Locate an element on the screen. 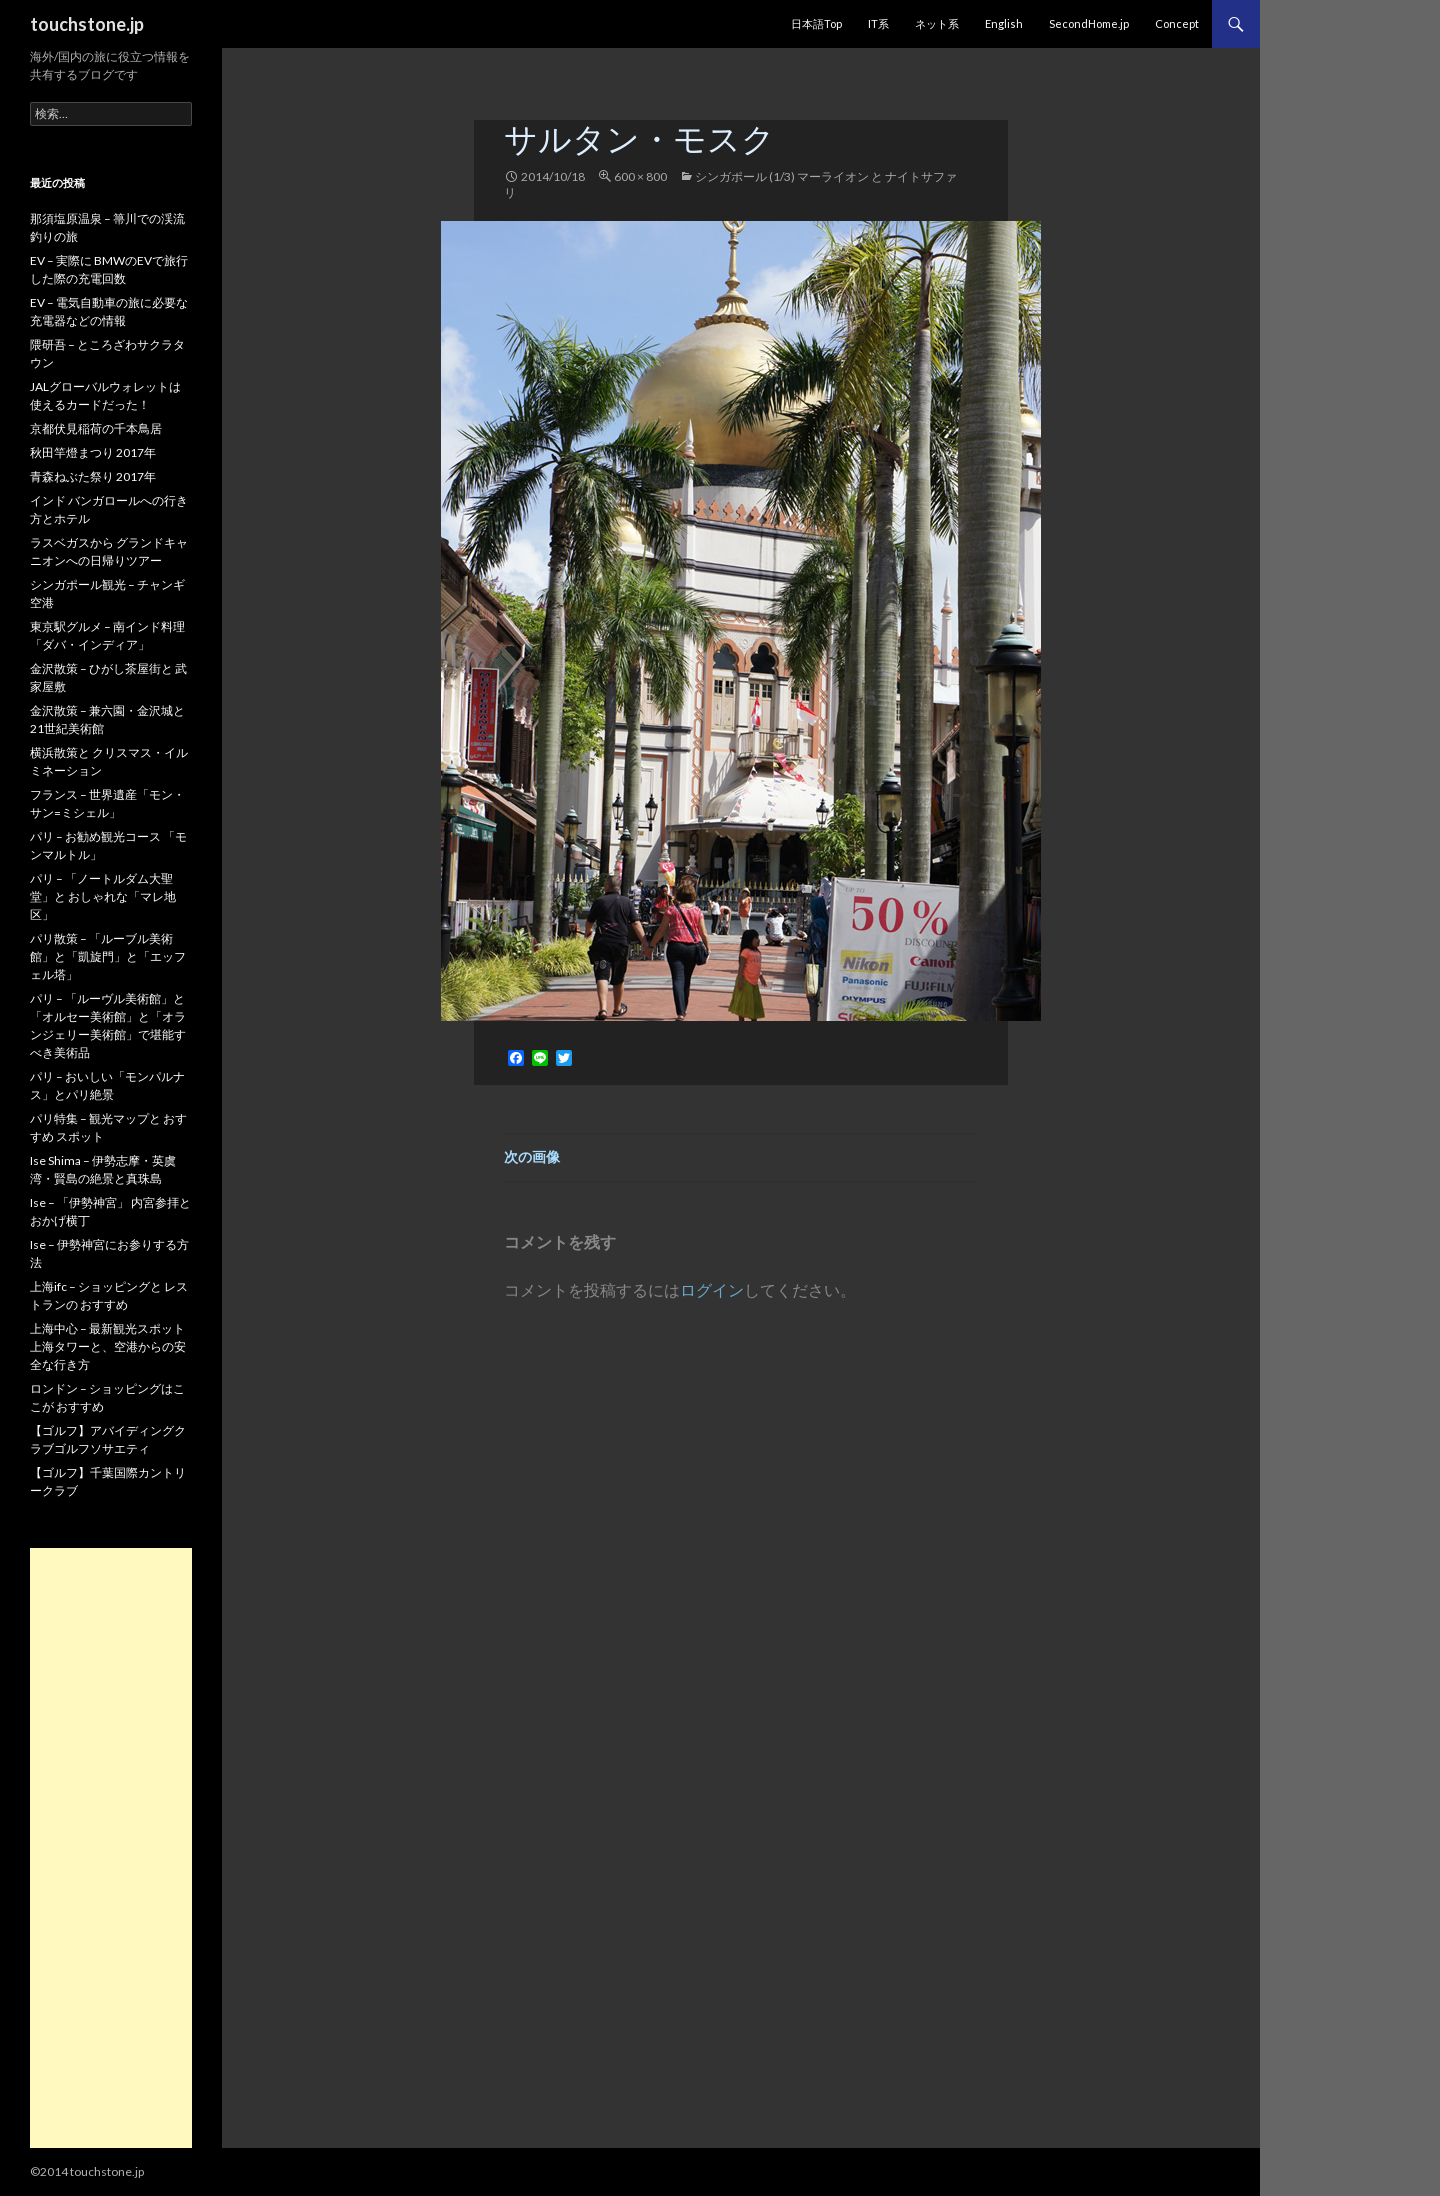 The width and height of the screenshot is (1440, 2196). [Advertisement] is located at coordinates (111, 1848).